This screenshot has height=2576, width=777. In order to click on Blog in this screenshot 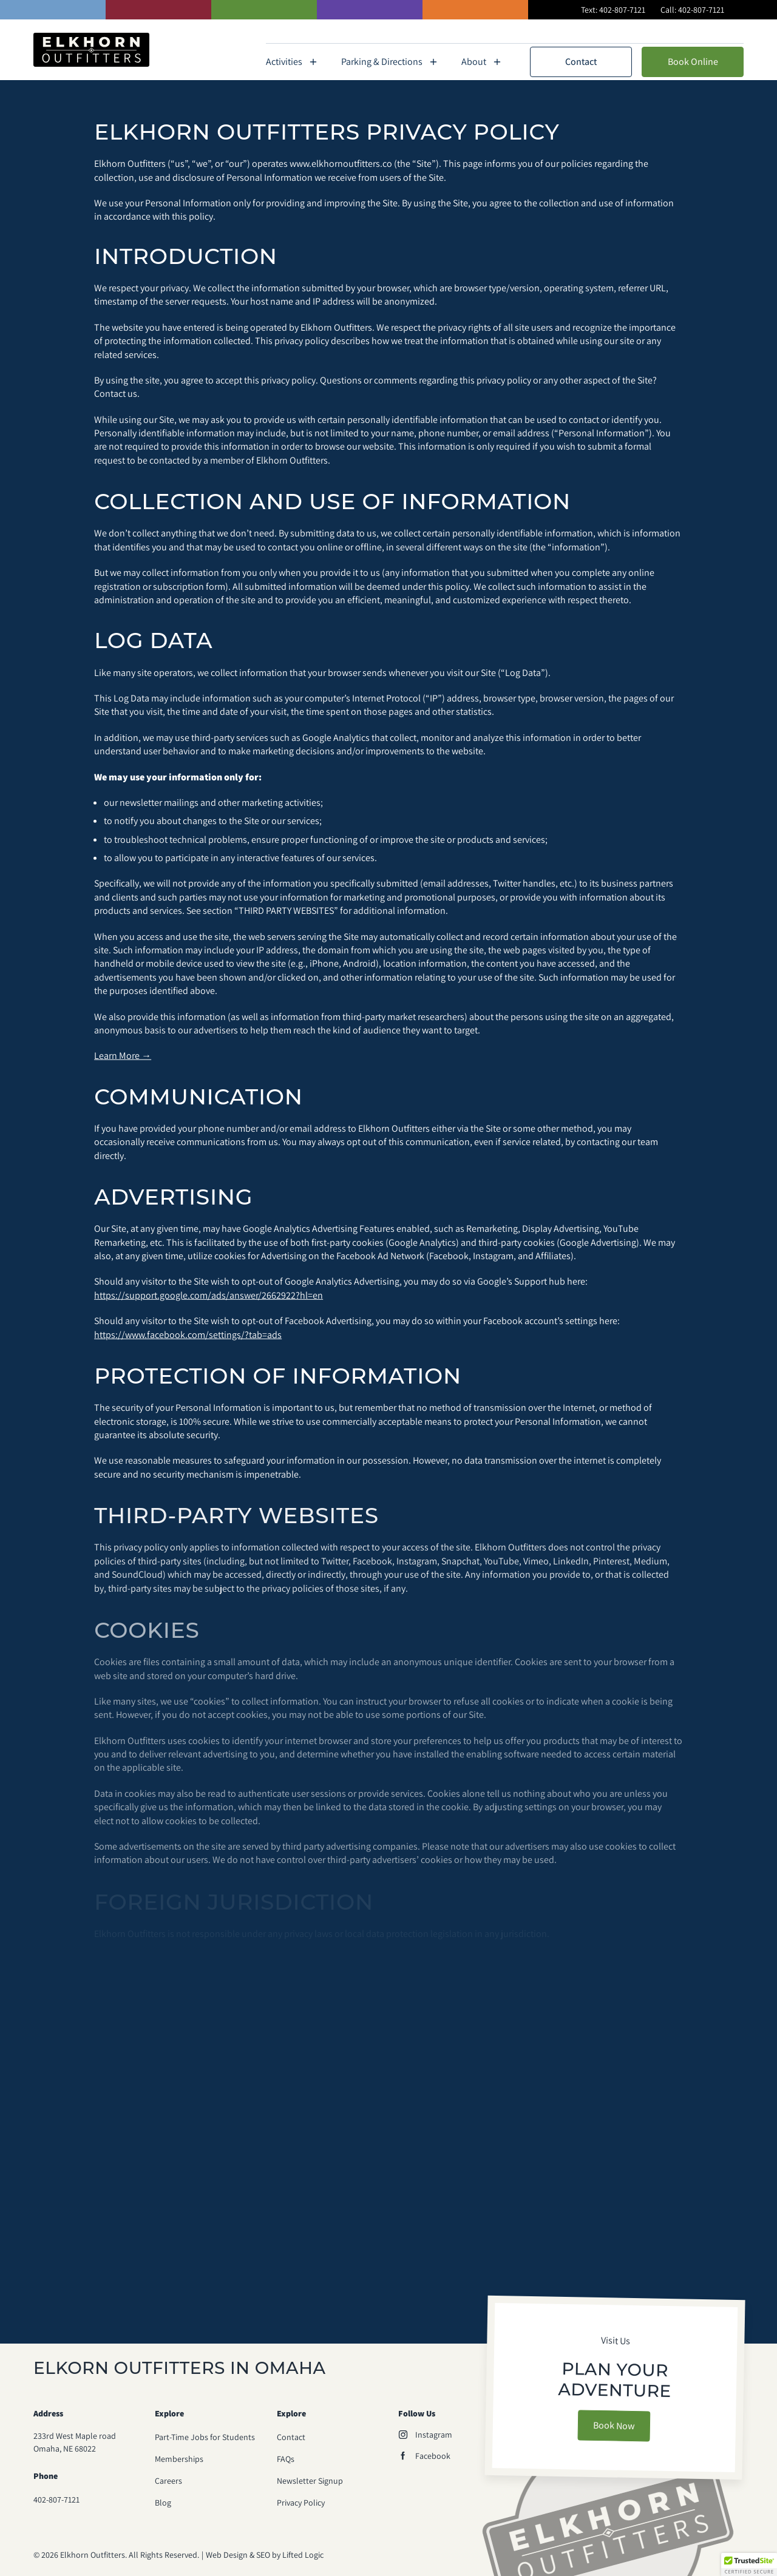, I will do `click(163, 2502)`.